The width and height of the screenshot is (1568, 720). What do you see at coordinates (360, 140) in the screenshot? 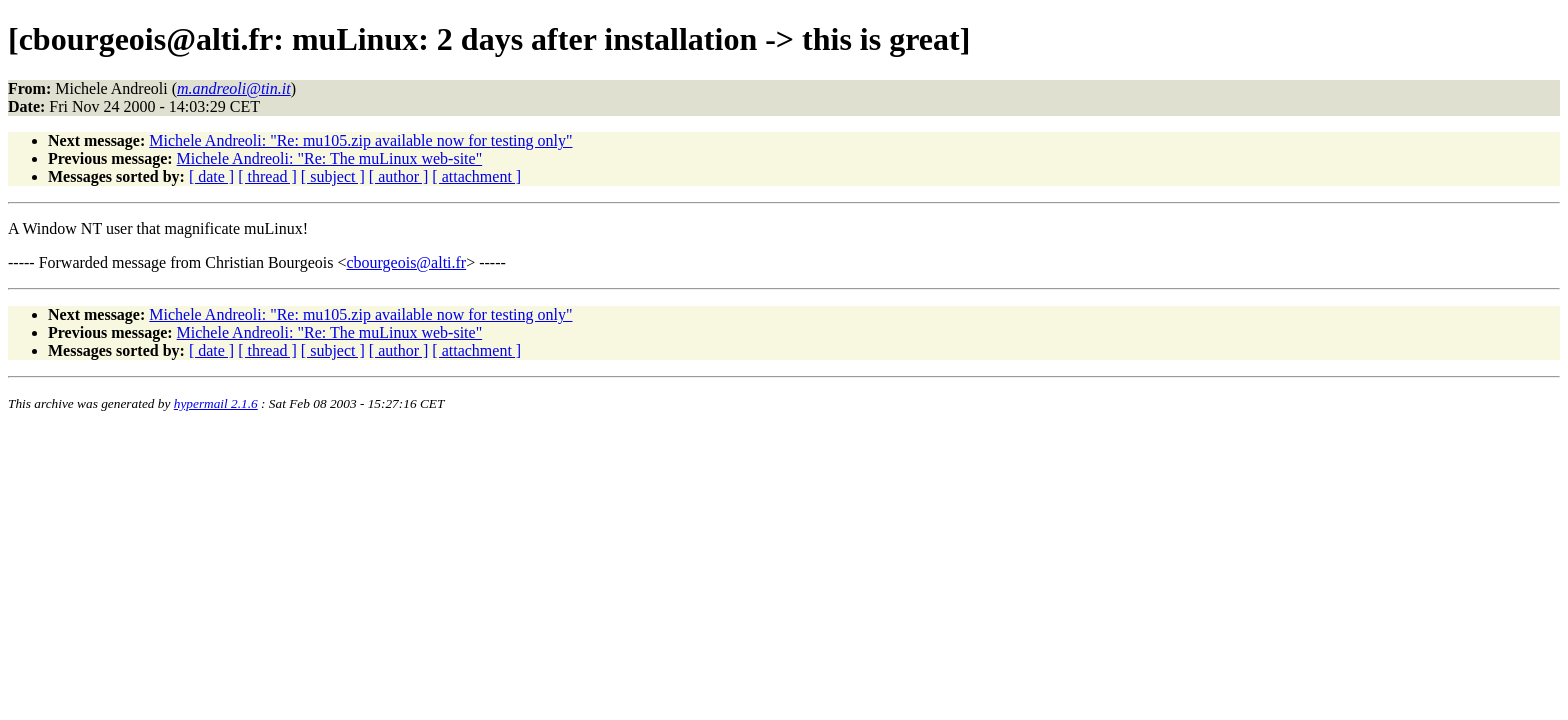
I see `Michele Andreoli: "Re: mu105.zip available now for testing only"` at bounding box center [360, 140].